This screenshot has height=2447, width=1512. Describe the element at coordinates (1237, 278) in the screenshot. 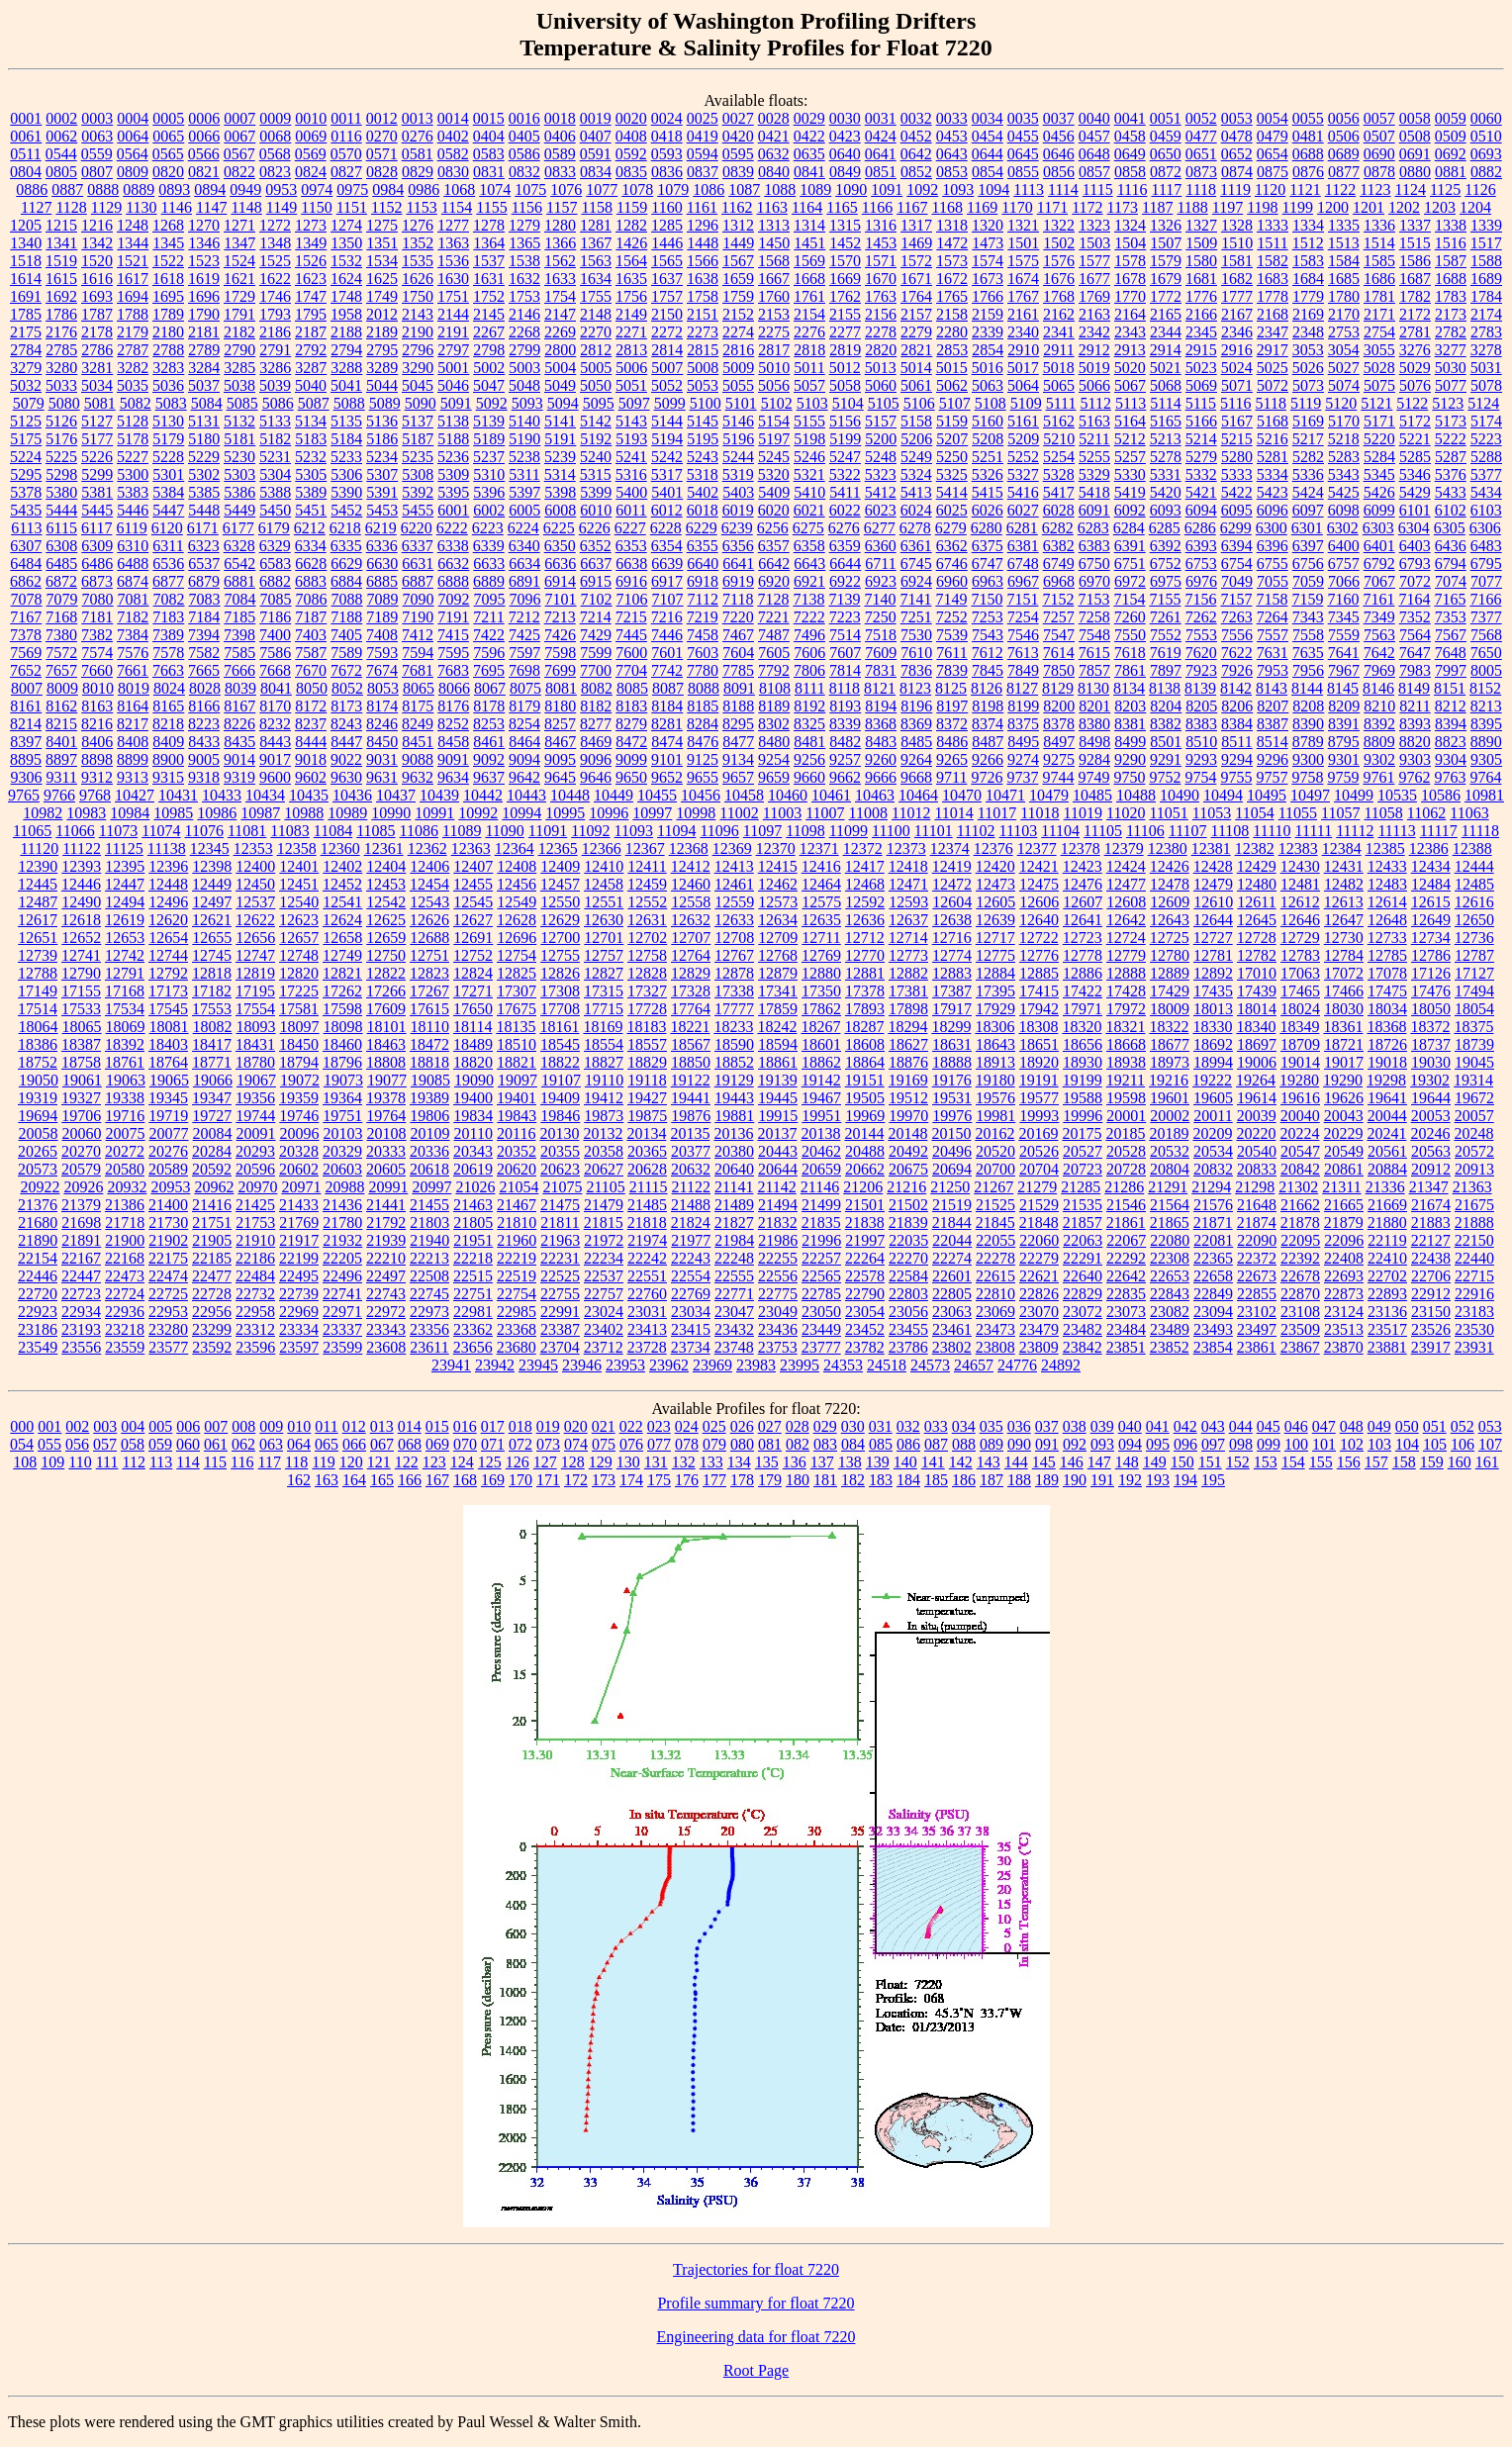

I see `1682` at that location.